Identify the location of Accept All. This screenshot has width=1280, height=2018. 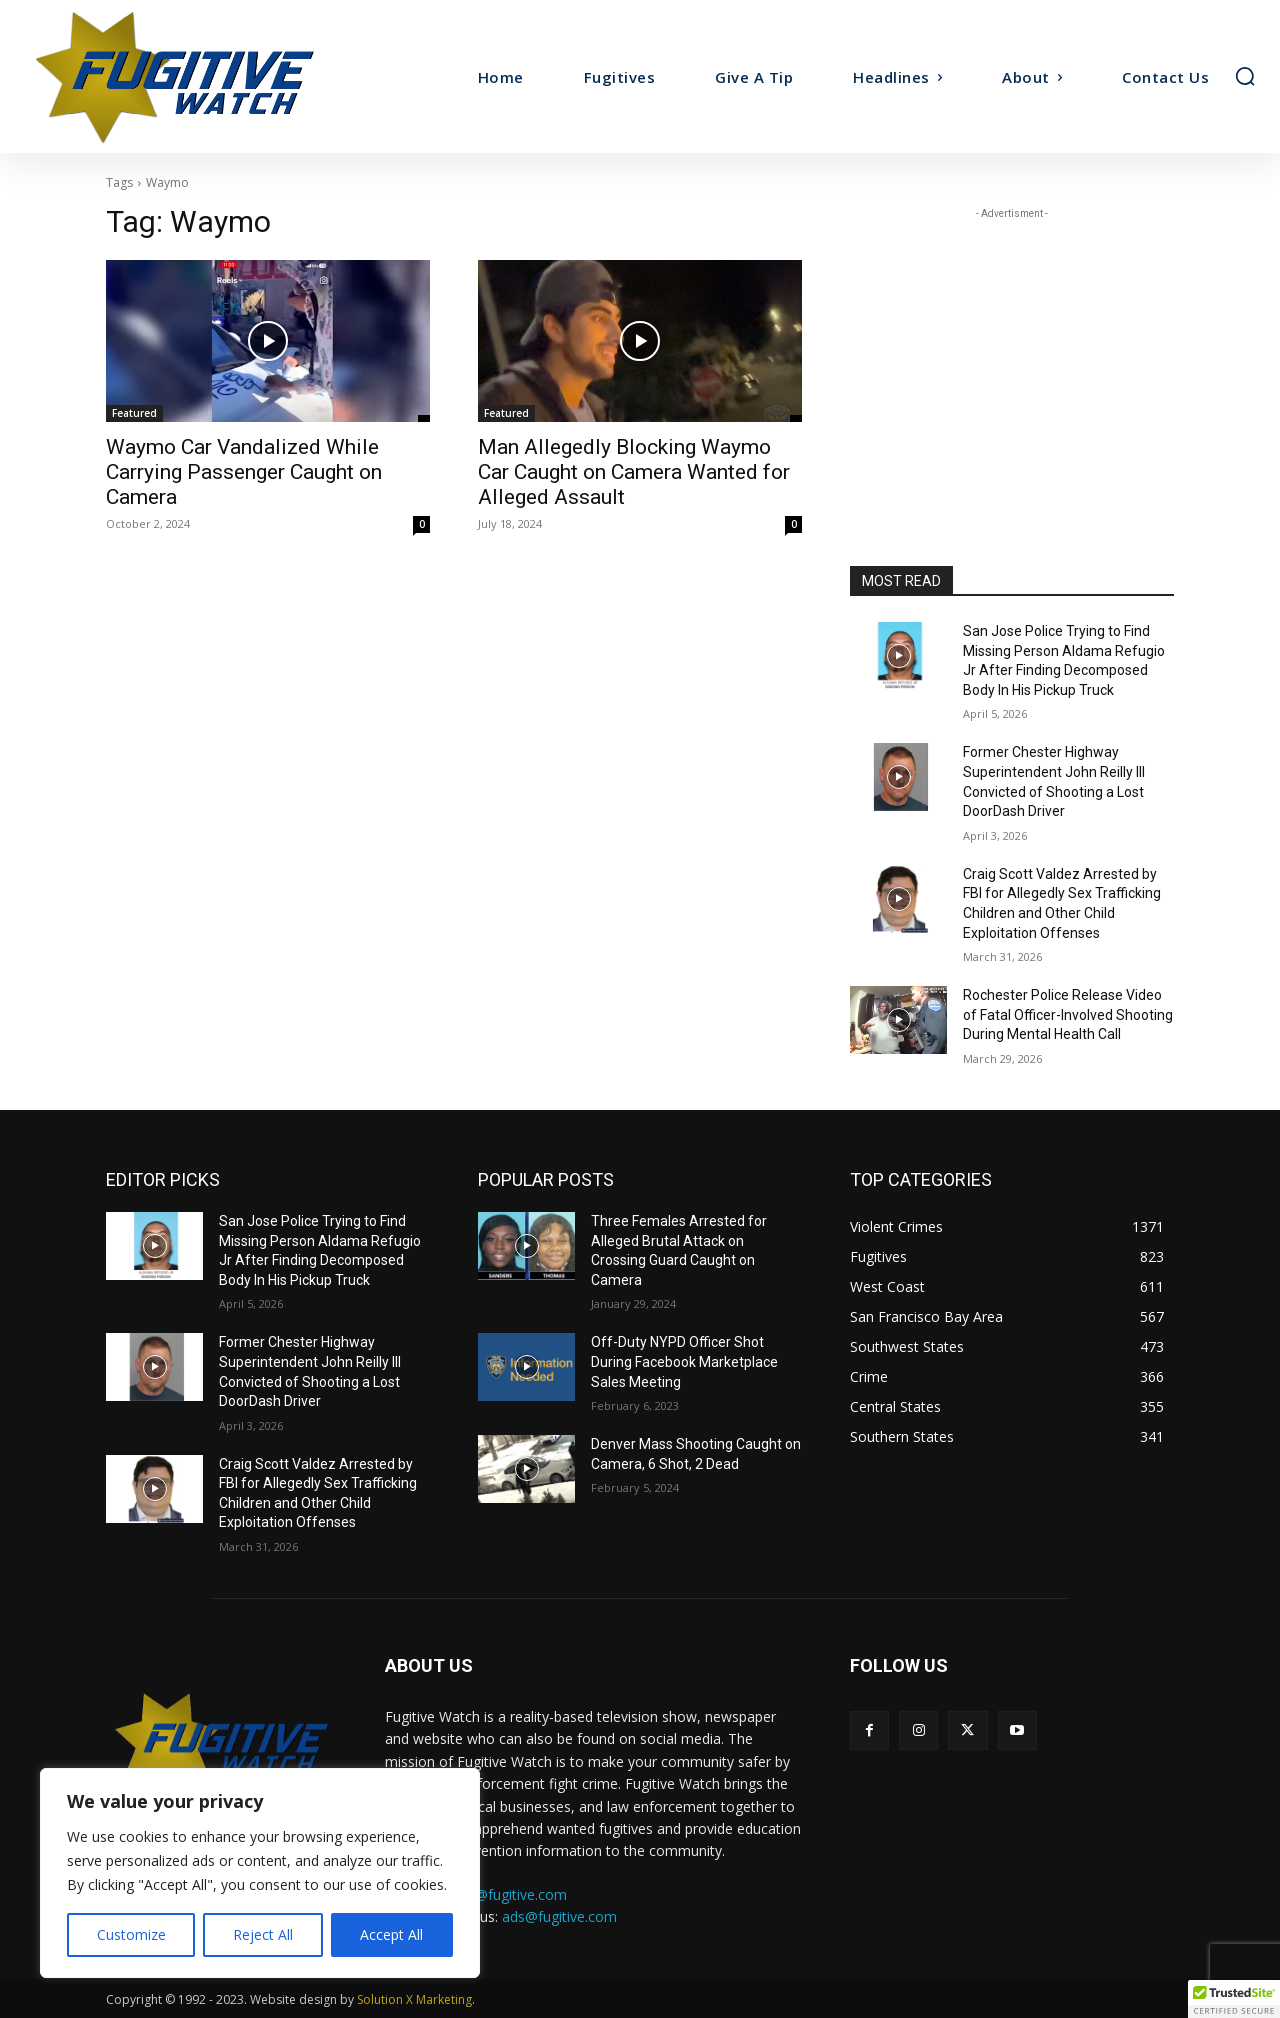
(391, 1934).